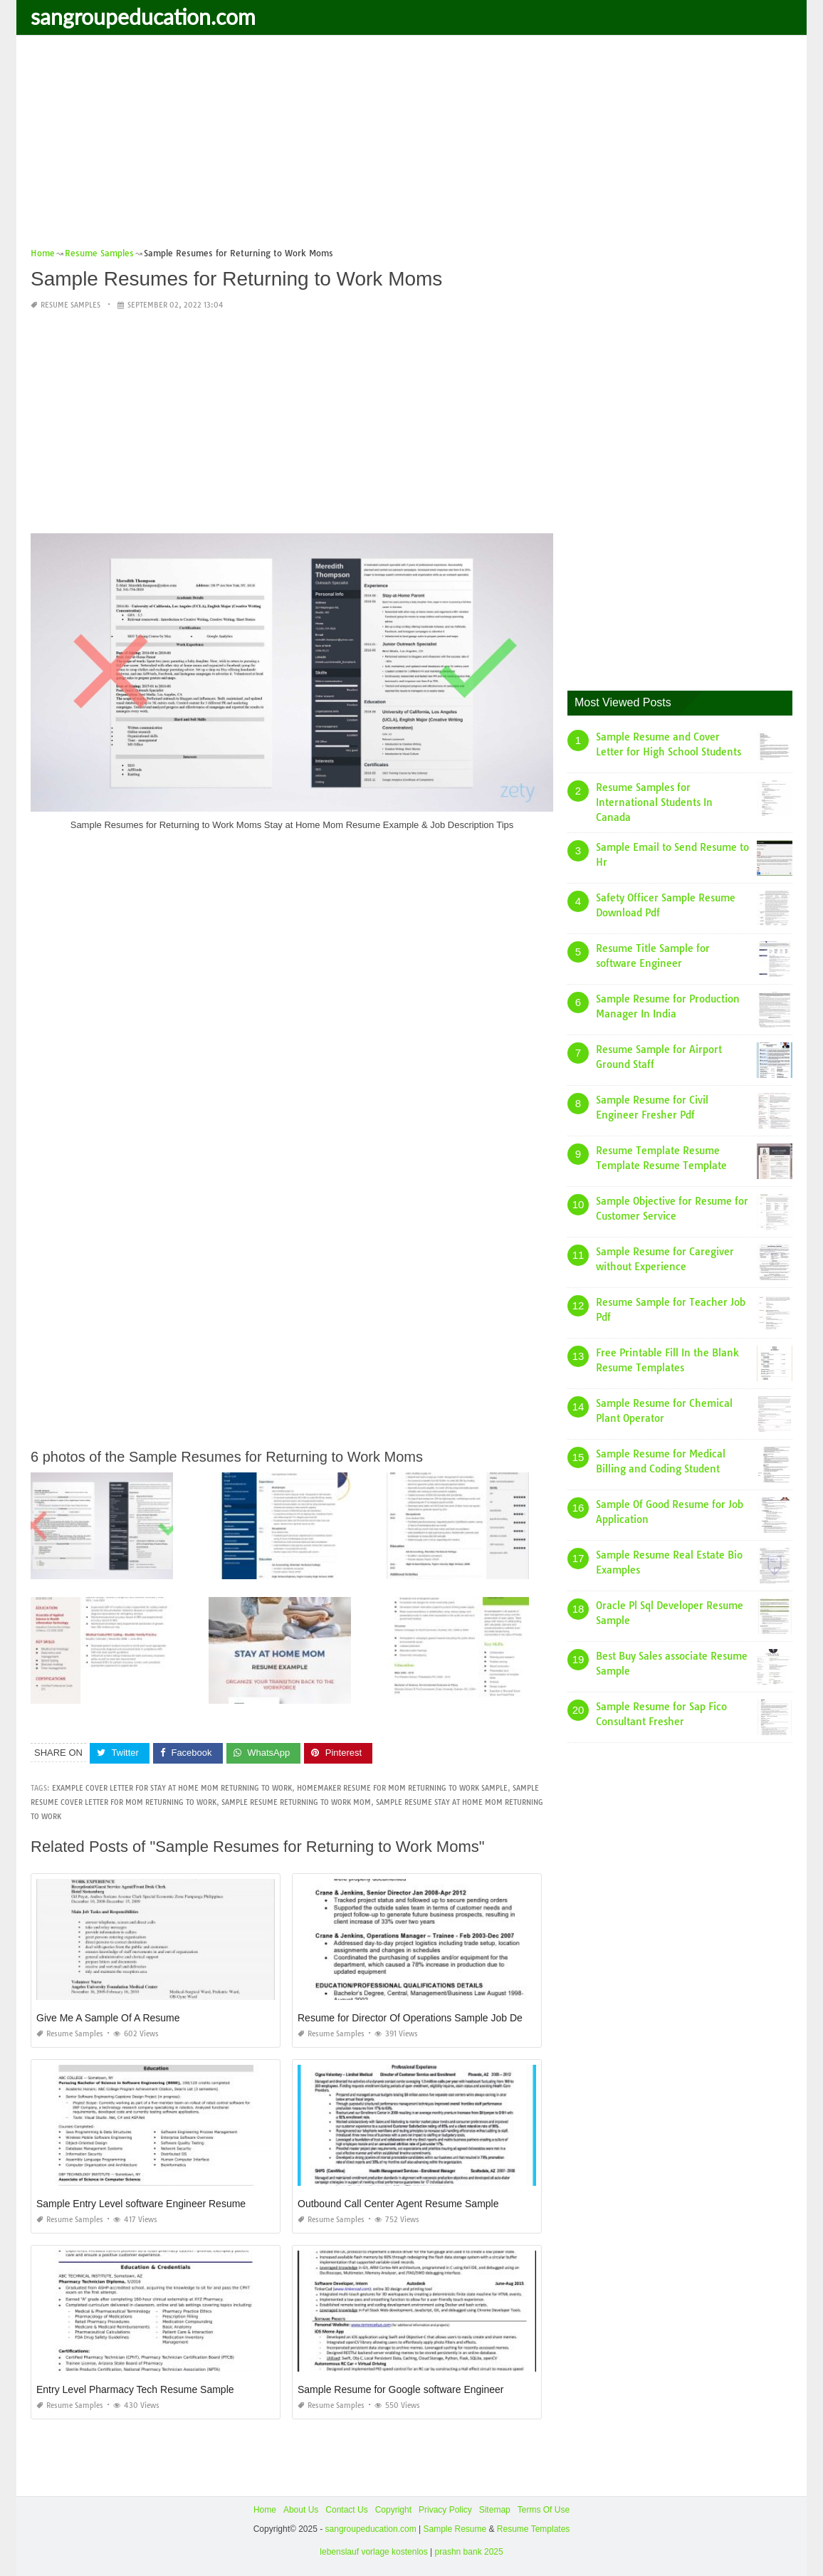 Image resolution: width=823 pixels, height=2576 pixels. I want to click on Resume for Director Of Operations Sample Job Description, so click(429, 2017).